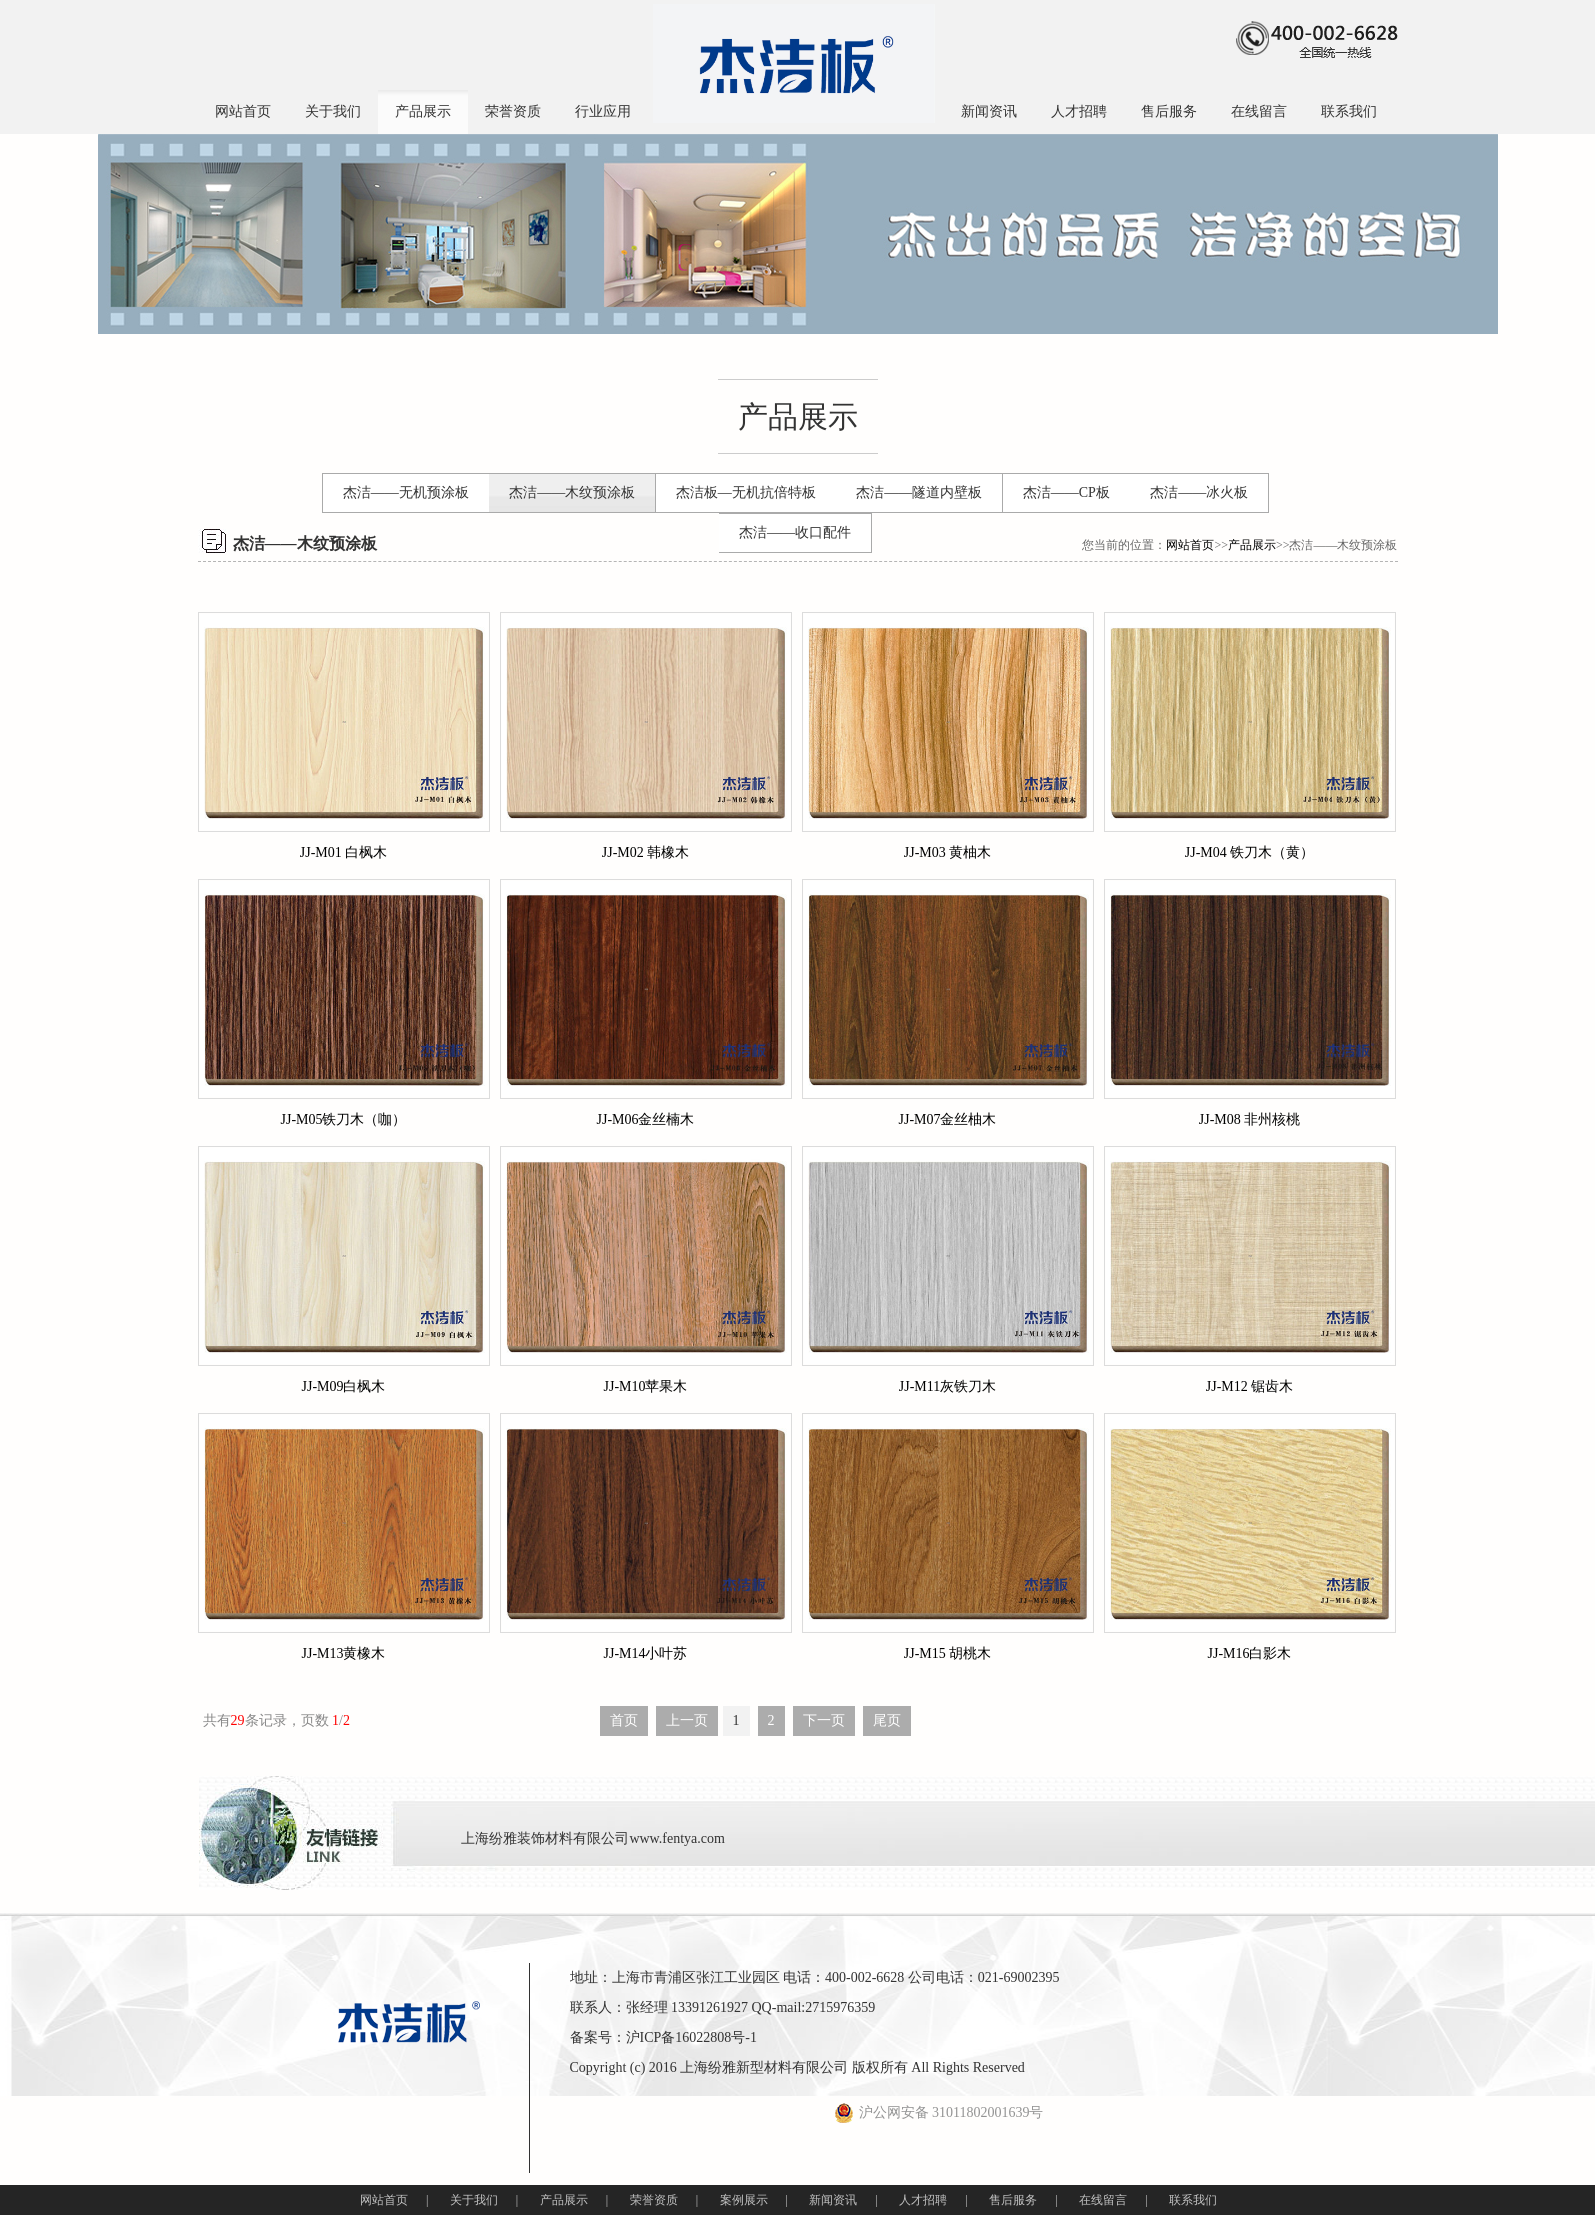 This screenshot has width=1595, height=2215. What do you see at coordinates (1079, 111) in the screenshot?
I see `人才招聘` at bounding box center [1079, 111].